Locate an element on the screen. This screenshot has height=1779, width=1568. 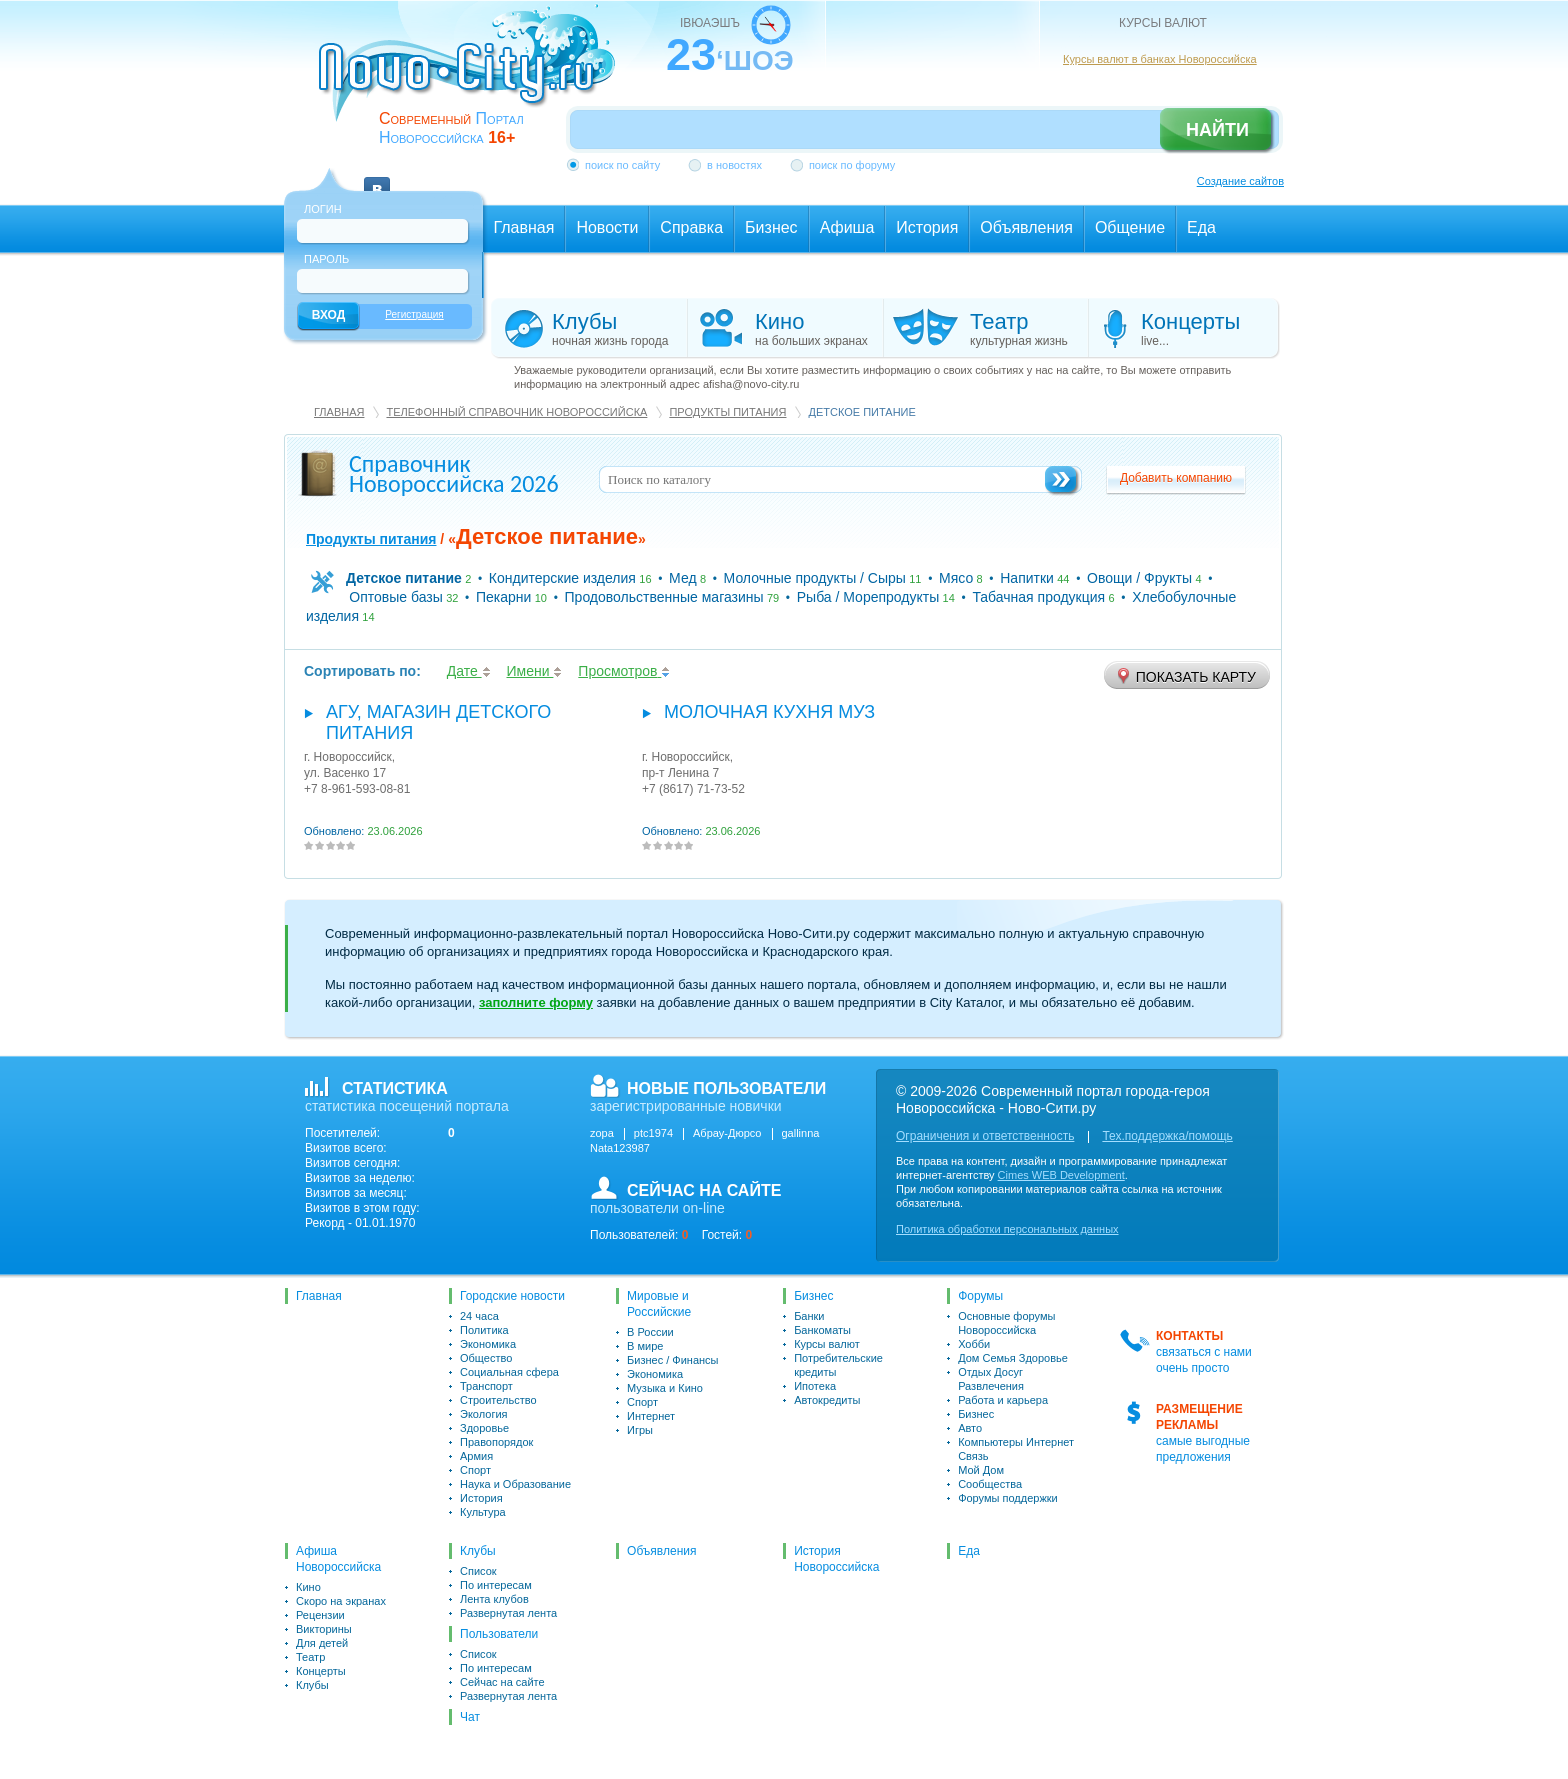
Форумы поддержки is located at coordinates (1008, 1498).